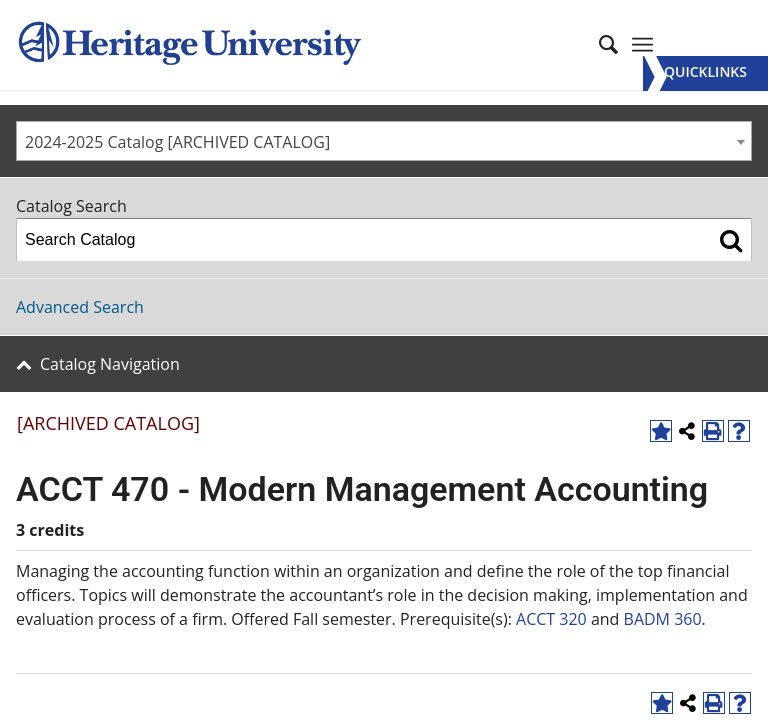 This screenshot has height=720, width=768. What do you see at coordinates (80, 307) in the screenshot?
I see `Advanced Search` at bounding box center [80, 307].